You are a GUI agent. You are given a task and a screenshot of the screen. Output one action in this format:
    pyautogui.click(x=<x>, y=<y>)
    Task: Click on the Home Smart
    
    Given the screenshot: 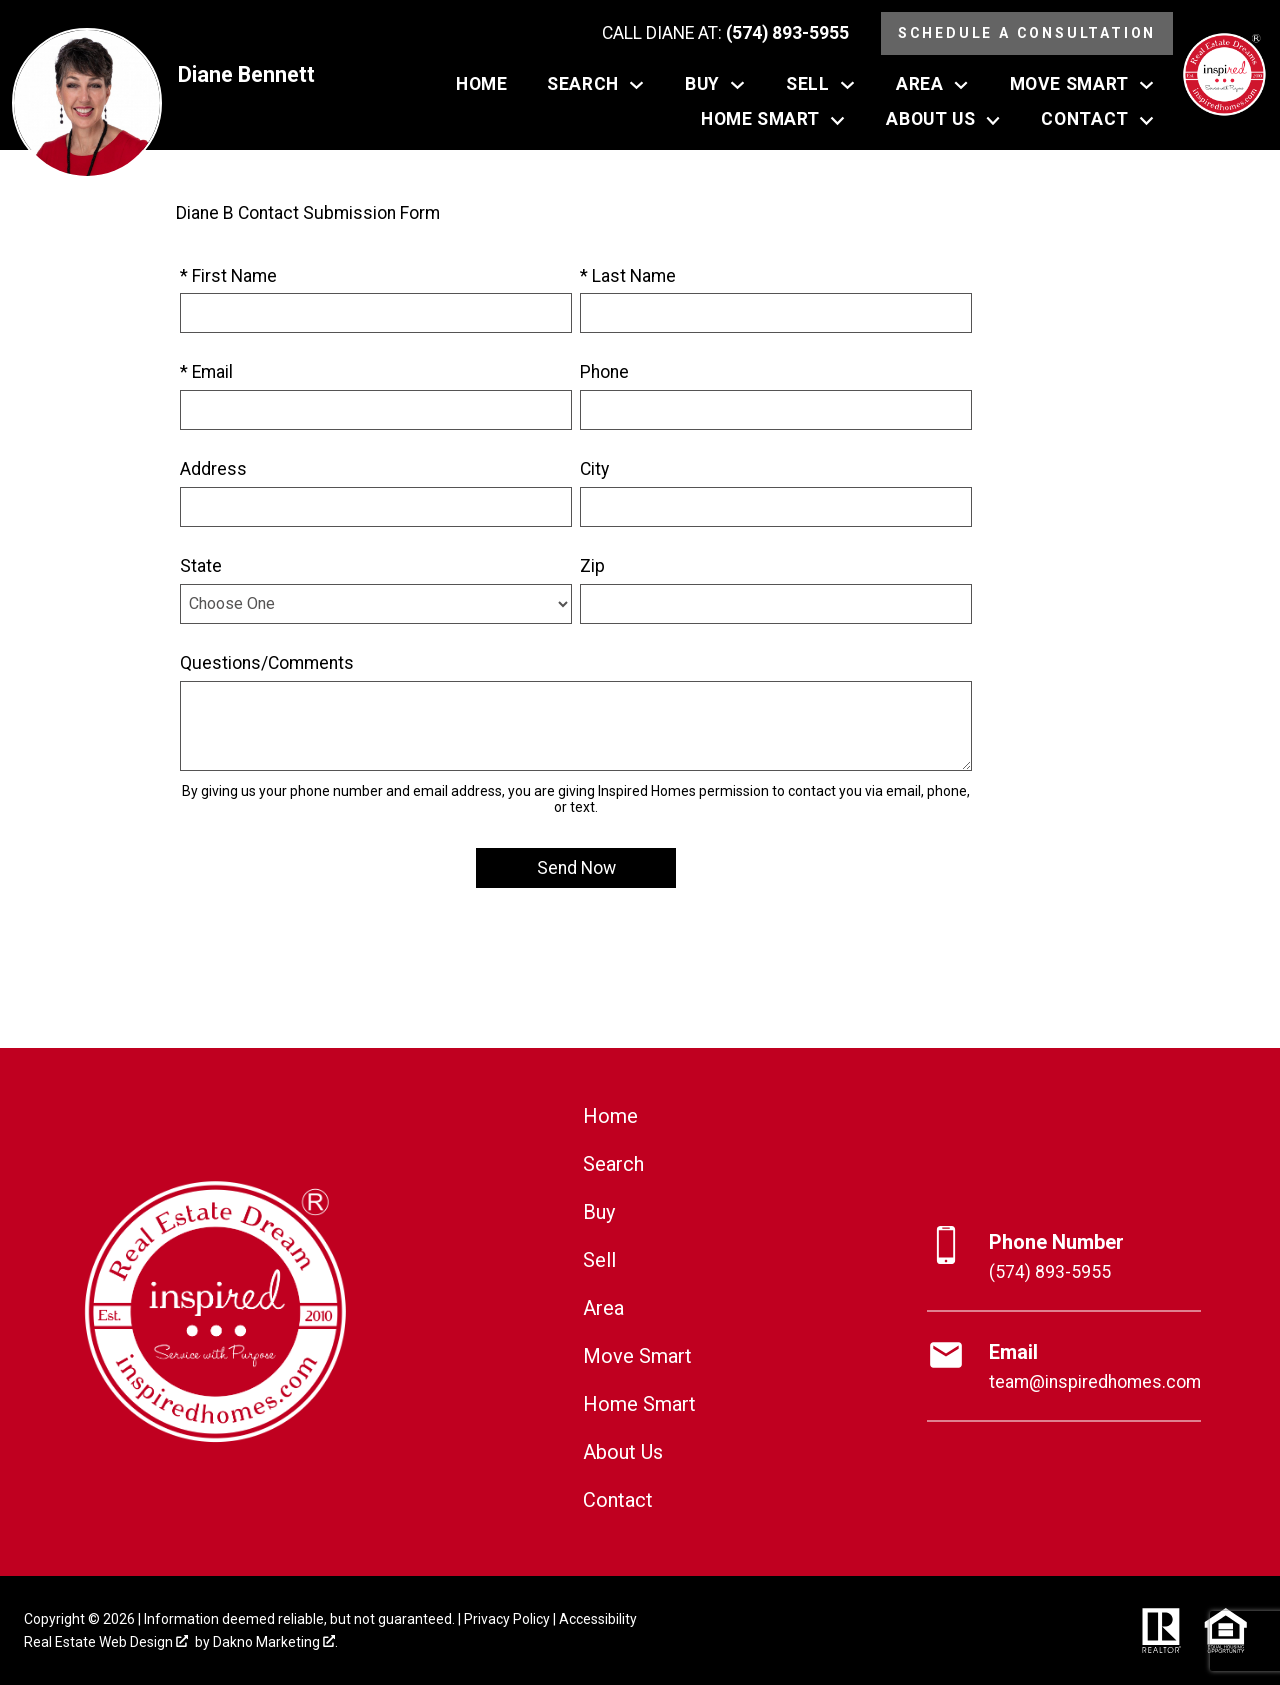 What is the action you would take?
    pyautogui.click(x=639, y=1404)
    